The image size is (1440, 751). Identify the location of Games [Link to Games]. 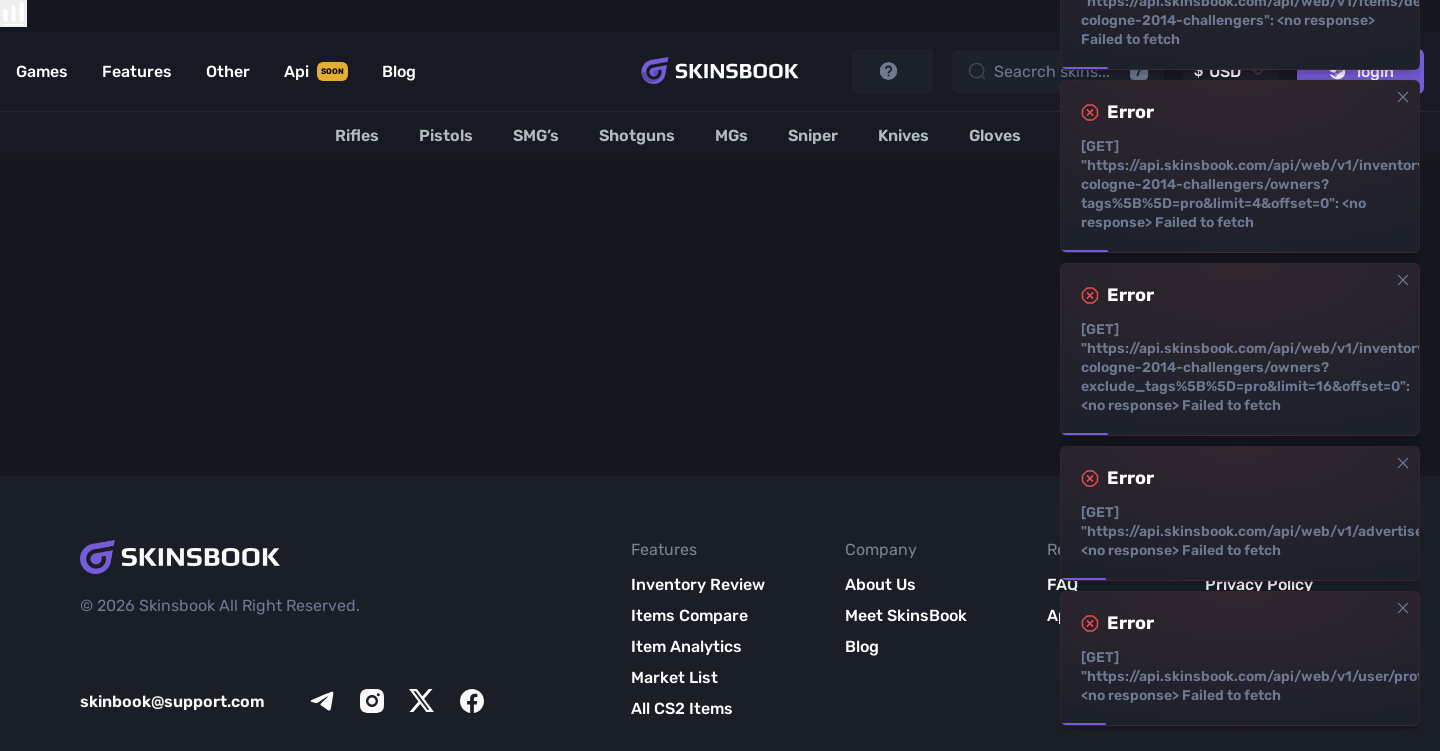
(42, 71).